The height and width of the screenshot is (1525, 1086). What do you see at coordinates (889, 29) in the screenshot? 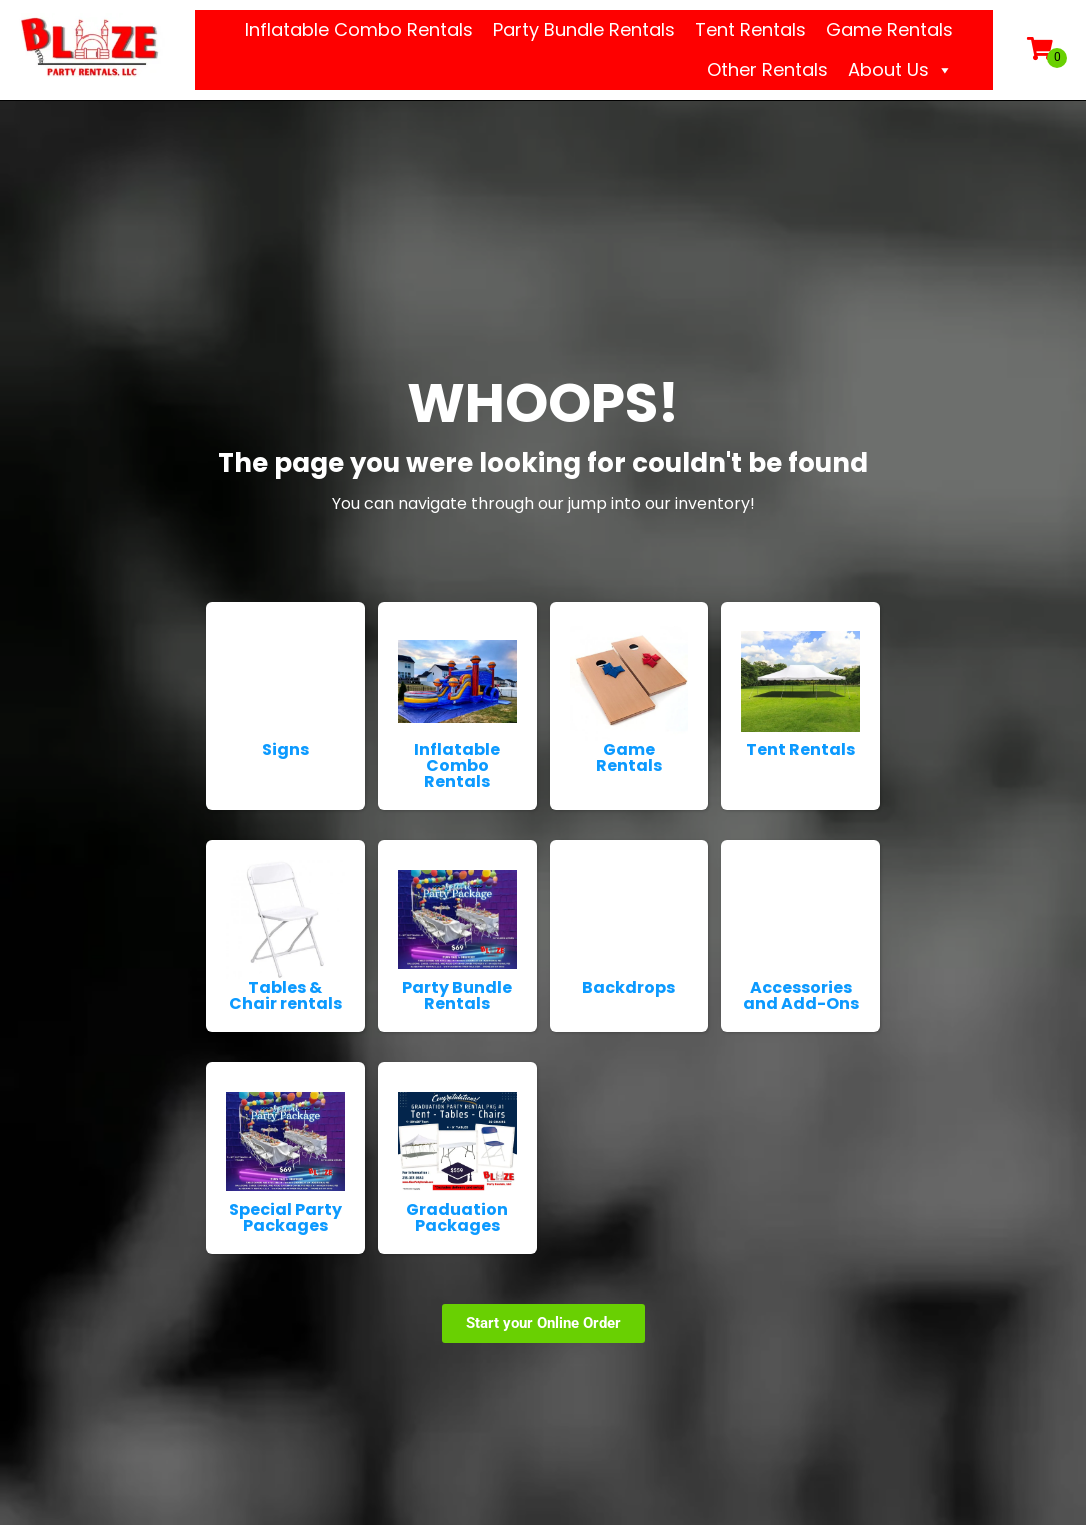
I see `Game Rentals` at bounding box center [889, 29].